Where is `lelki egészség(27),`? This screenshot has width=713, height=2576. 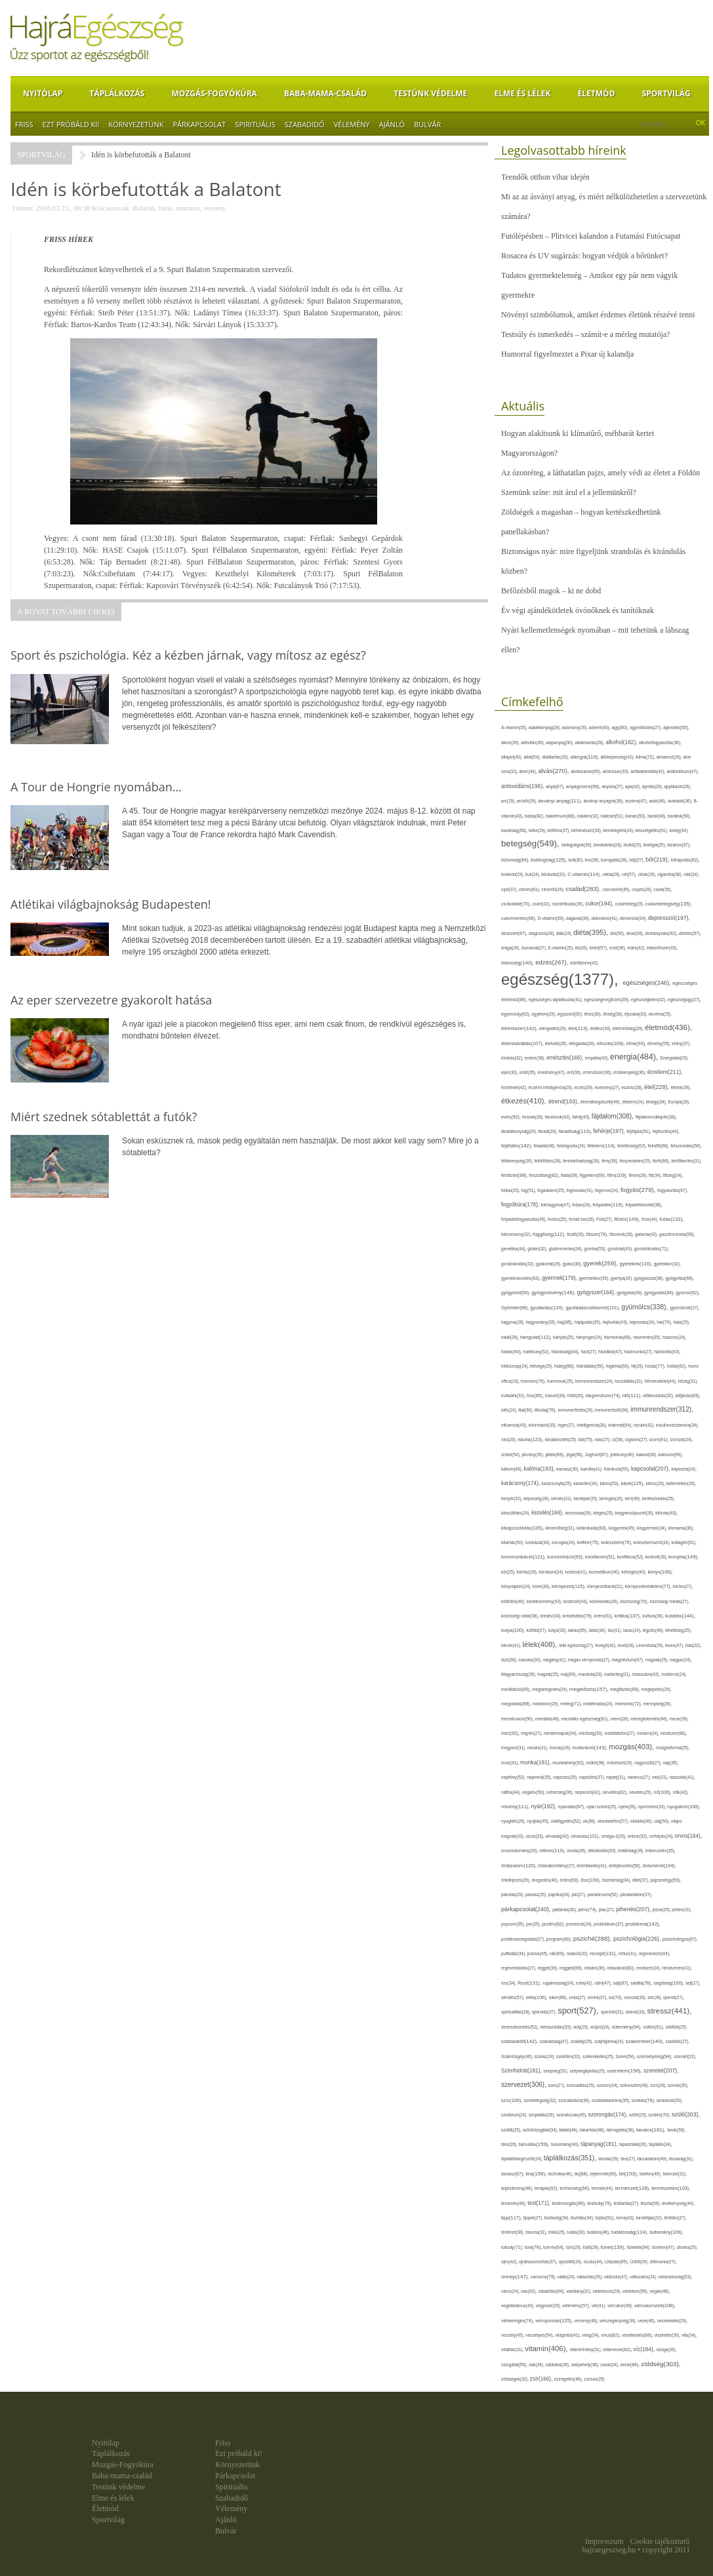
lelki egészség(27), is located at coordinates (578, 1645).